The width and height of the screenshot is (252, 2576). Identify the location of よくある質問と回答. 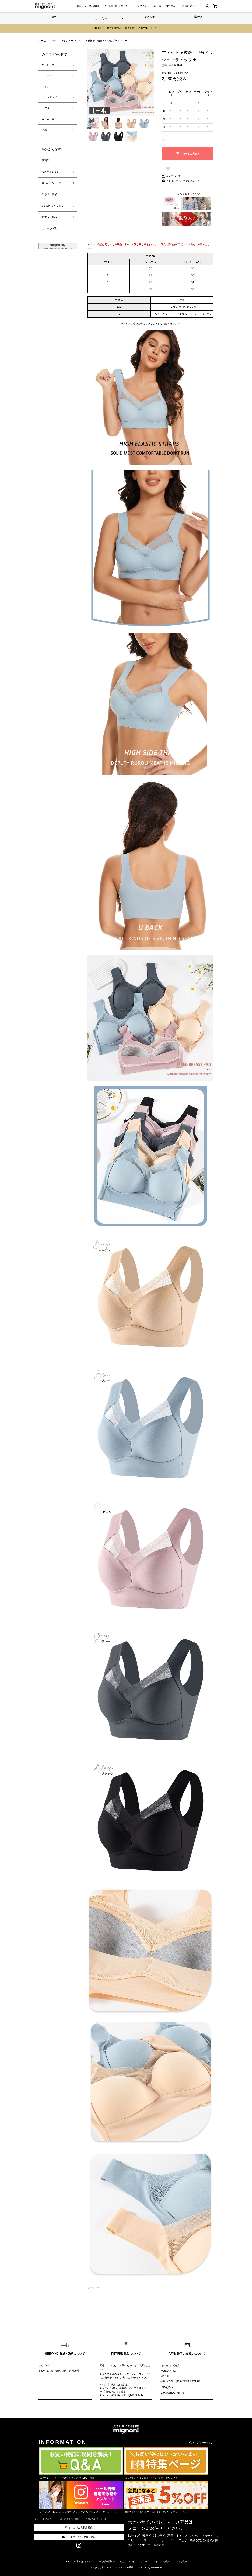
(69, 2518).